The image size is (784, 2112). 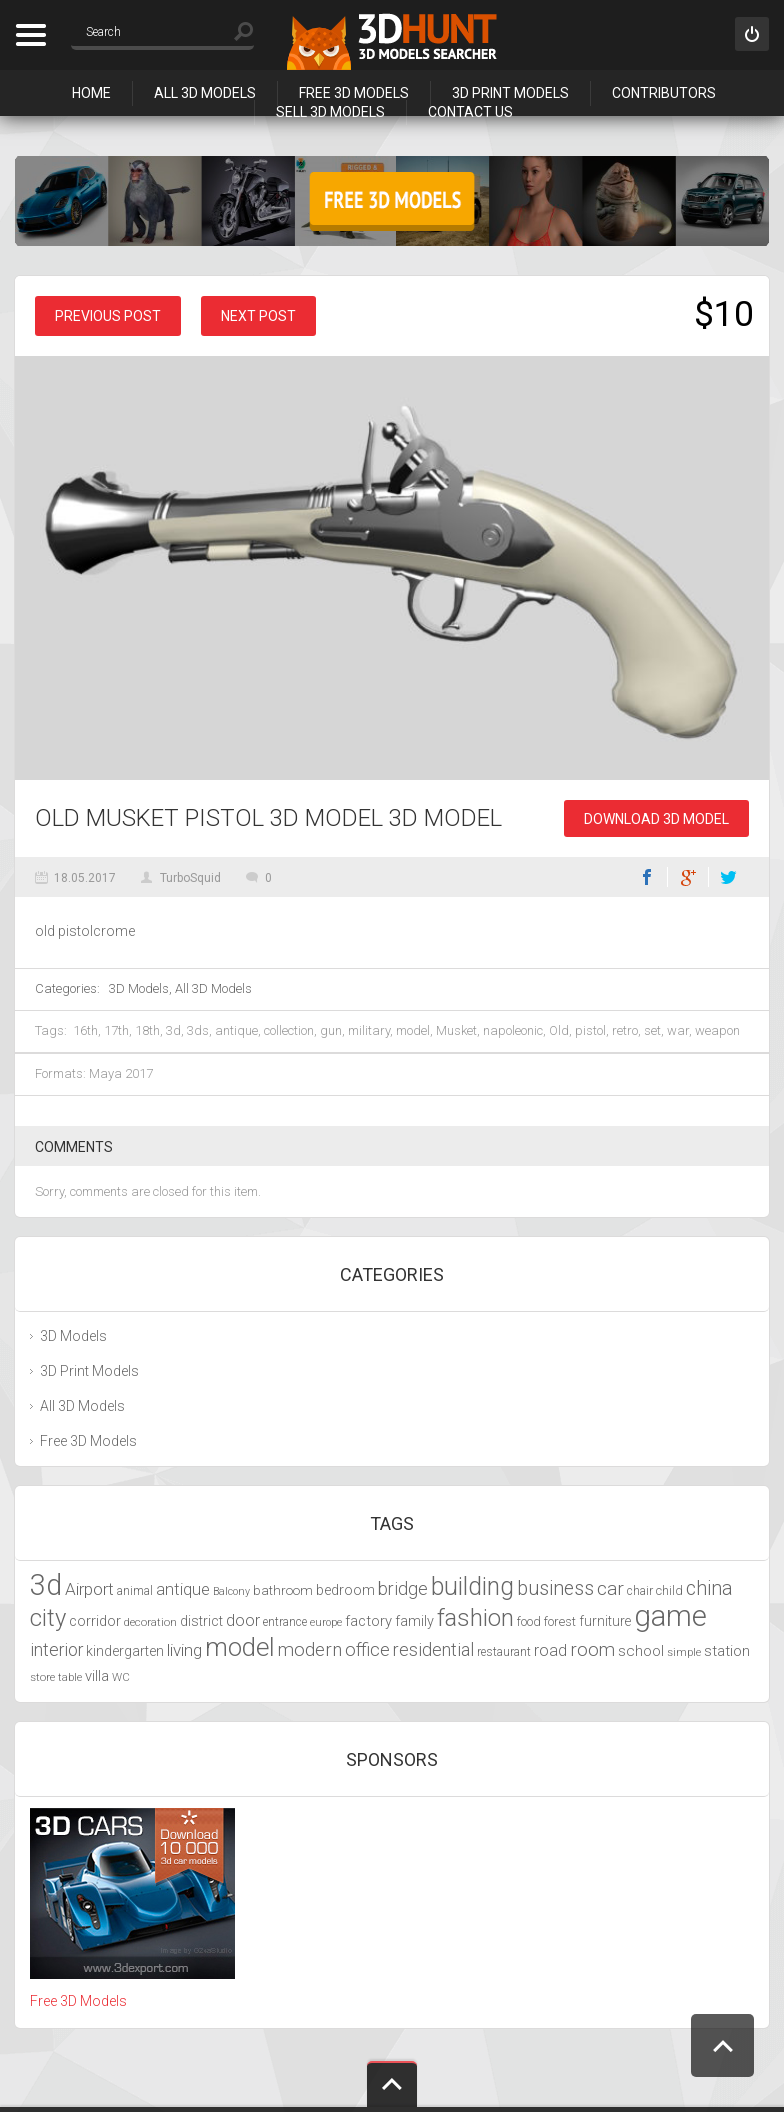 I want to click on gun, so click(x=331, y=1030).